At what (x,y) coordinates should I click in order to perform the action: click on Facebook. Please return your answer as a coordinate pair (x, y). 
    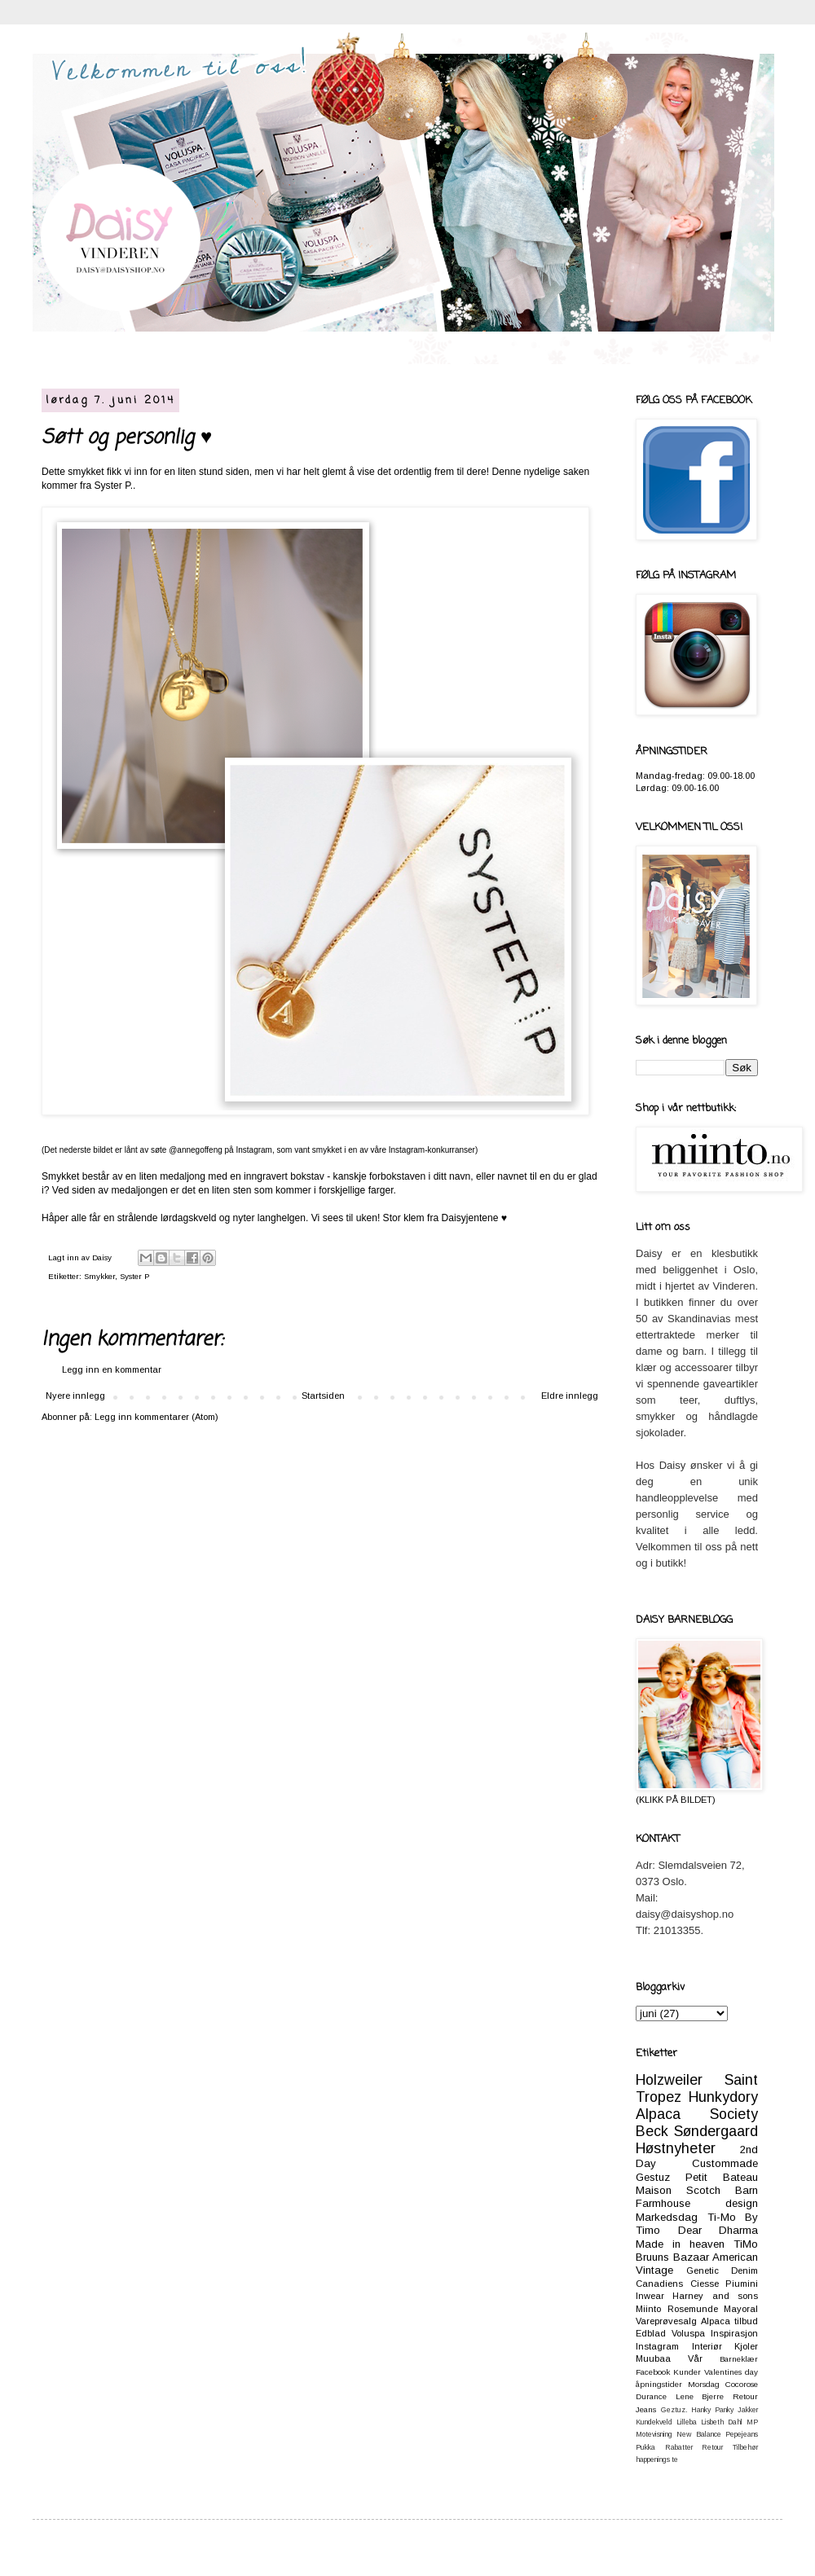
    Looking at the image, I should click on (653, 2371).